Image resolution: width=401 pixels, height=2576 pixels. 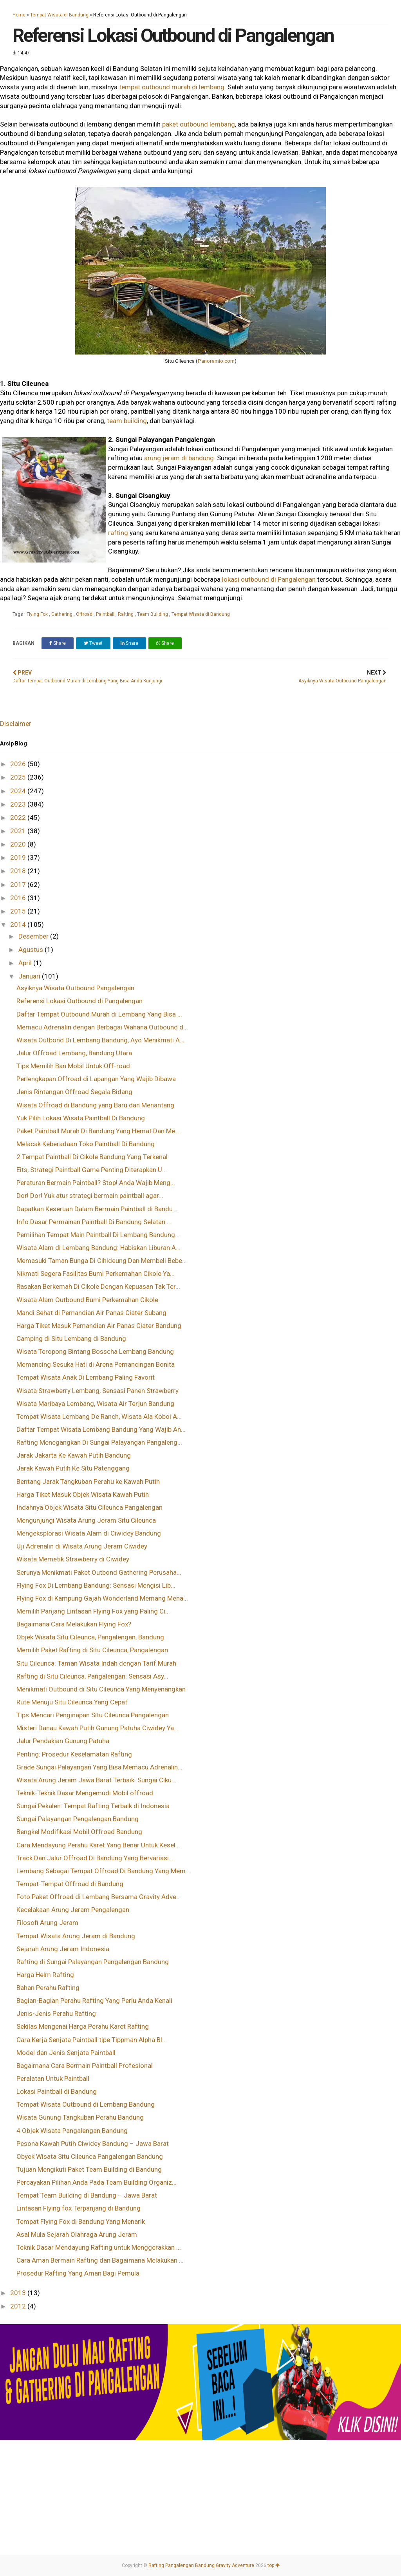 What do you see at coordinates (93, 1611) in the screenshot?
I see `Memilih Panjang Lintasan Flying Fox yang Paling Ci...` at bounding box center [93, 1611].